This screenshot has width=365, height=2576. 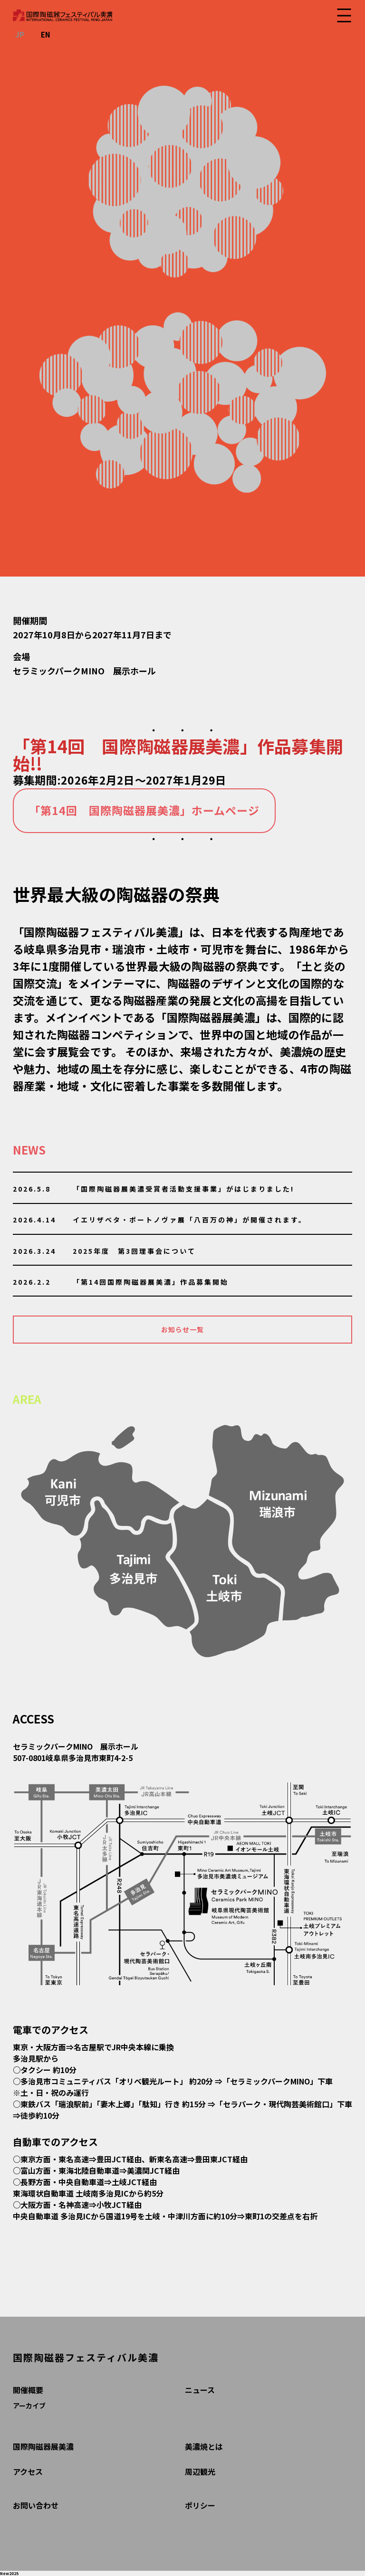 I want to click on 国際陶磁器展美濃, so click(x=43, y=2446).